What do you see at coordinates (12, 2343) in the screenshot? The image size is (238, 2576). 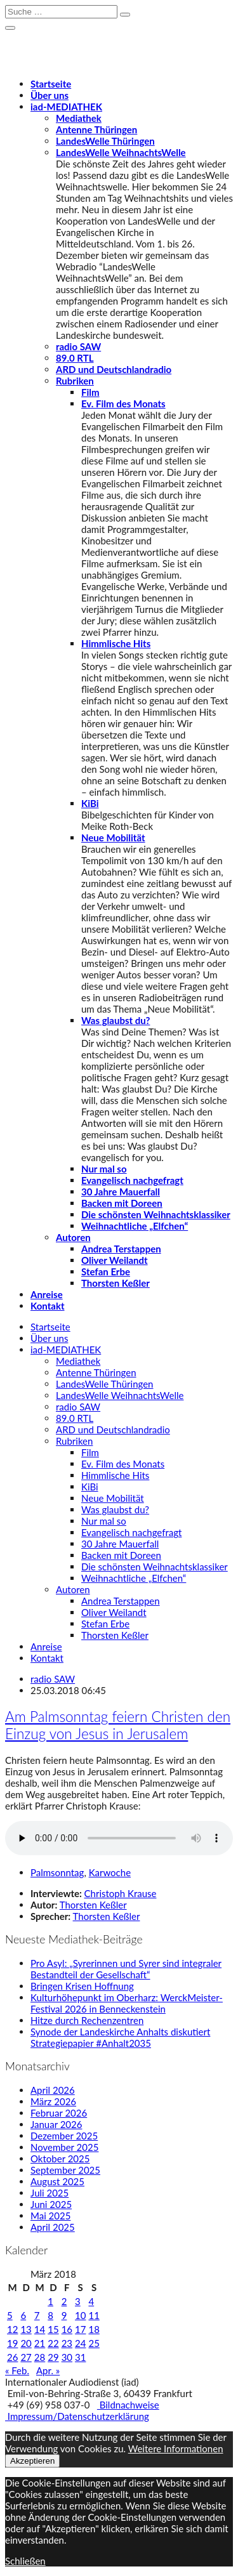 I see `19 [Beiträge veröffentlicht am 19. March 2018]` at bounding box center [12, 2343].